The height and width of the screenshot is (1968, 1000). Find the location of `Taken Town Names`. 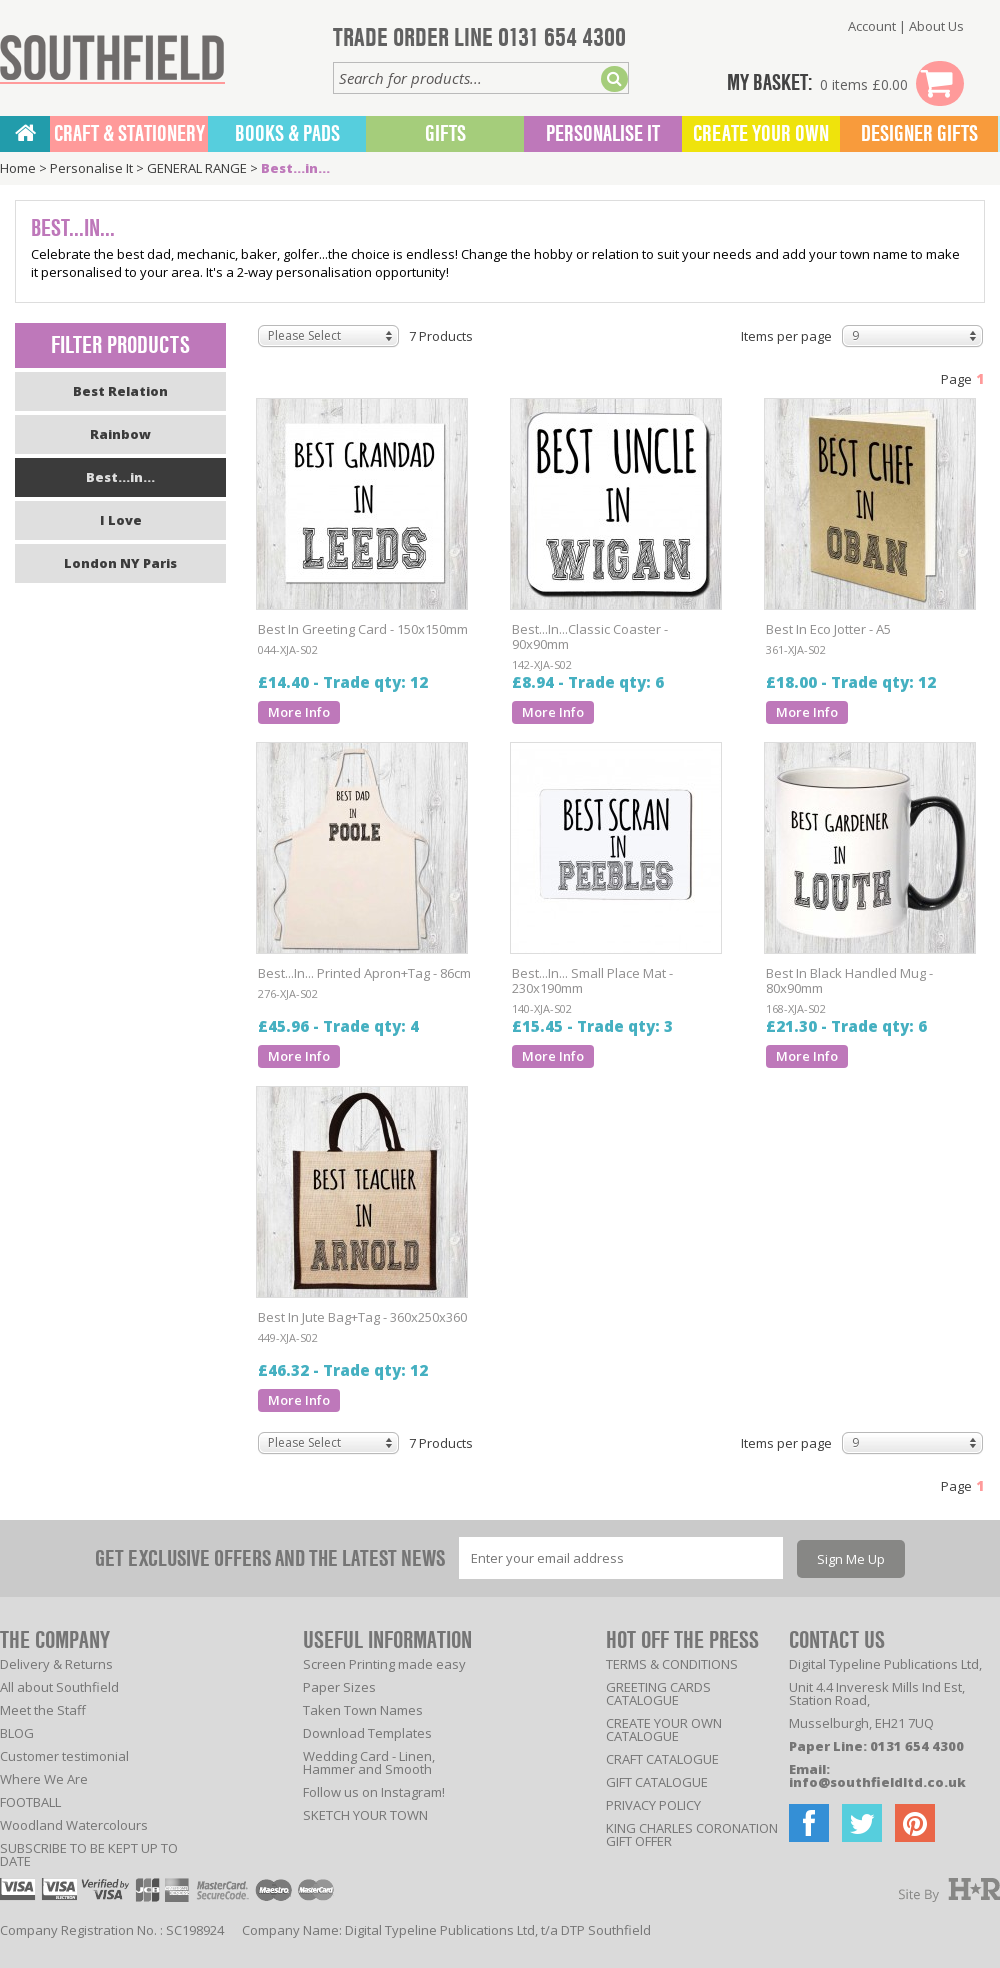

Taken Town Names is located at coordinates (363, 1710).